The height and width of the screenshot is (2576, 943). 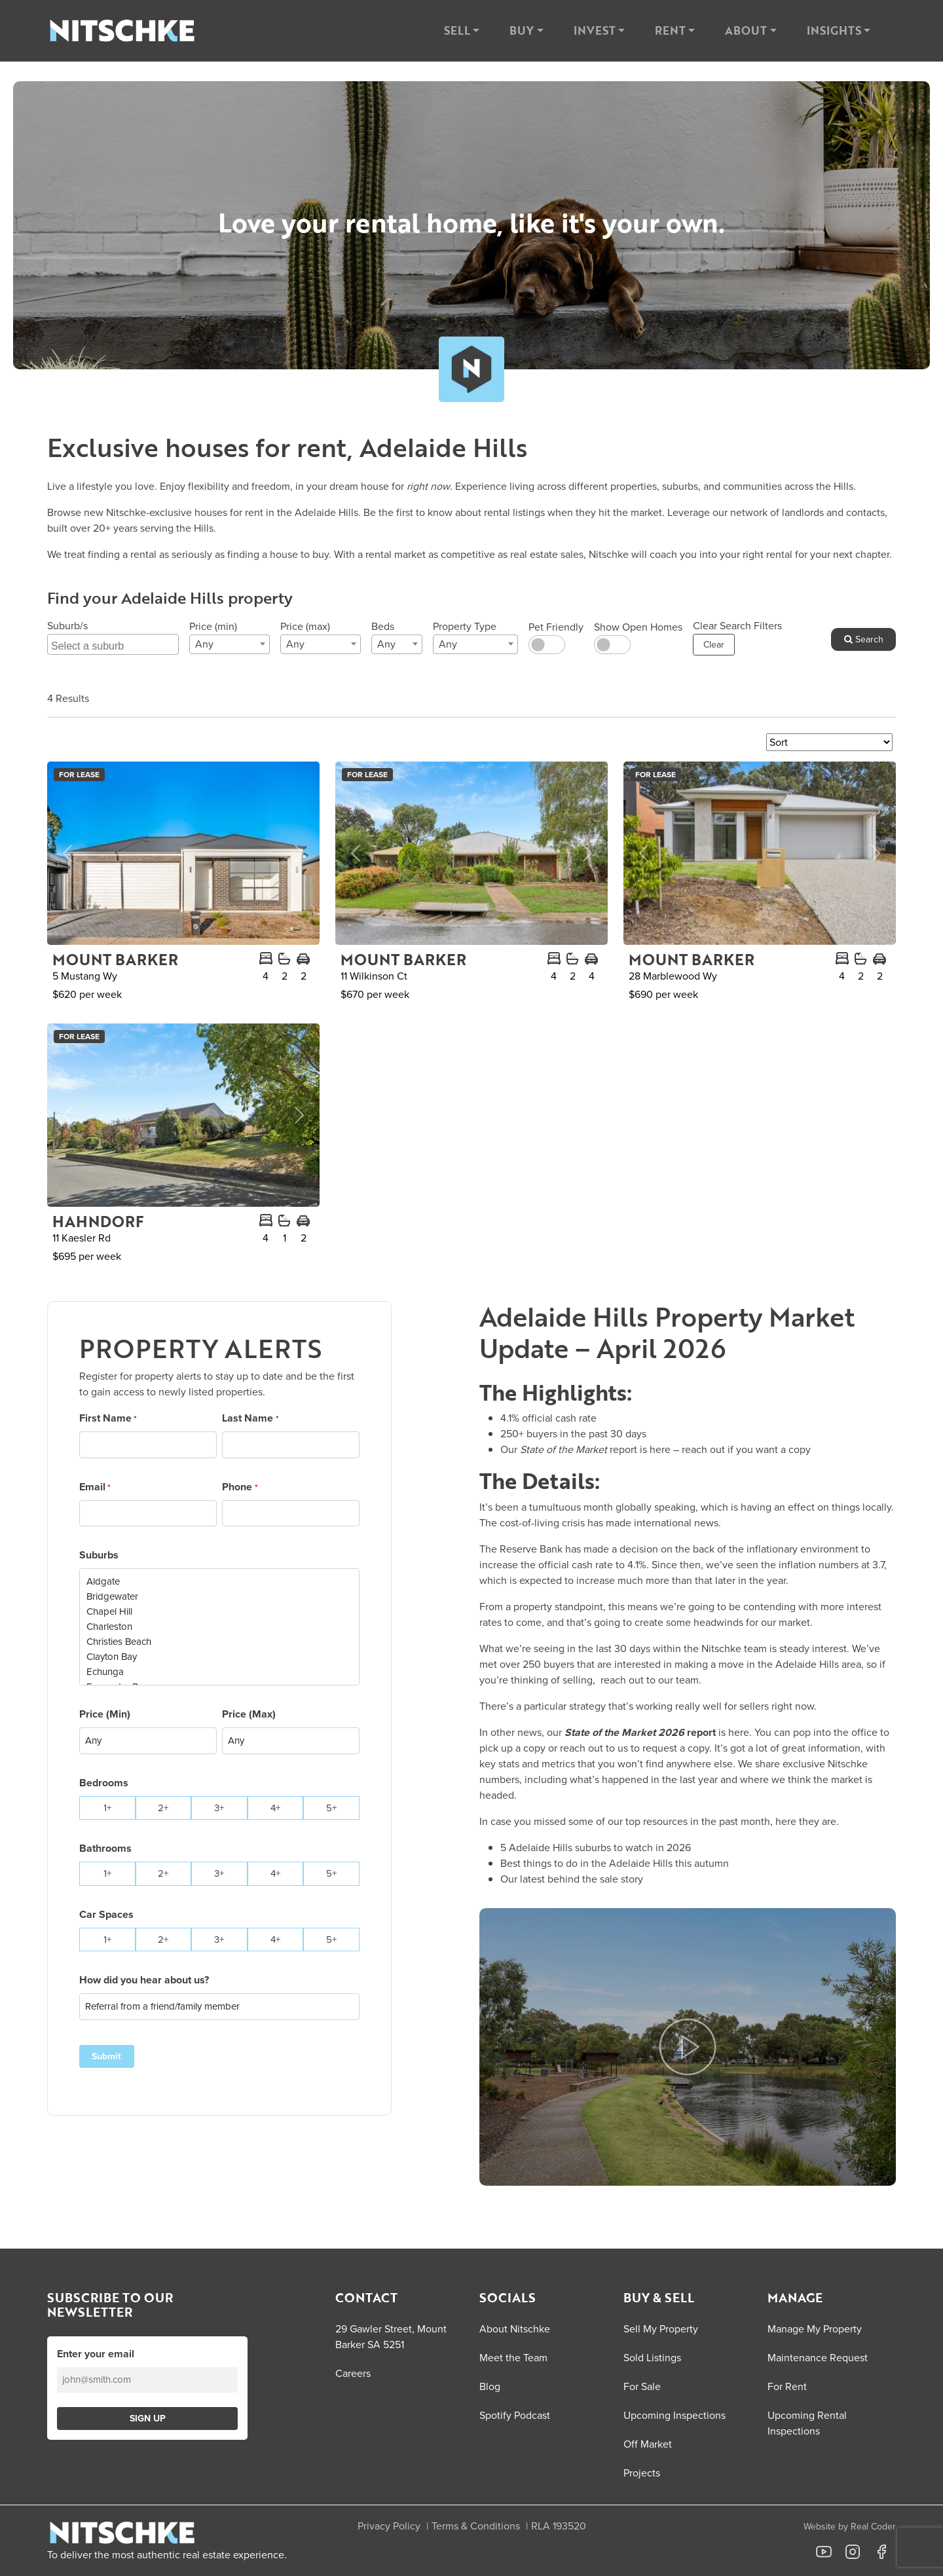 What do you see at coordinates (873, 2526) in the screenshot?
I see `Real Coder` at bounding box center [873, 2526].